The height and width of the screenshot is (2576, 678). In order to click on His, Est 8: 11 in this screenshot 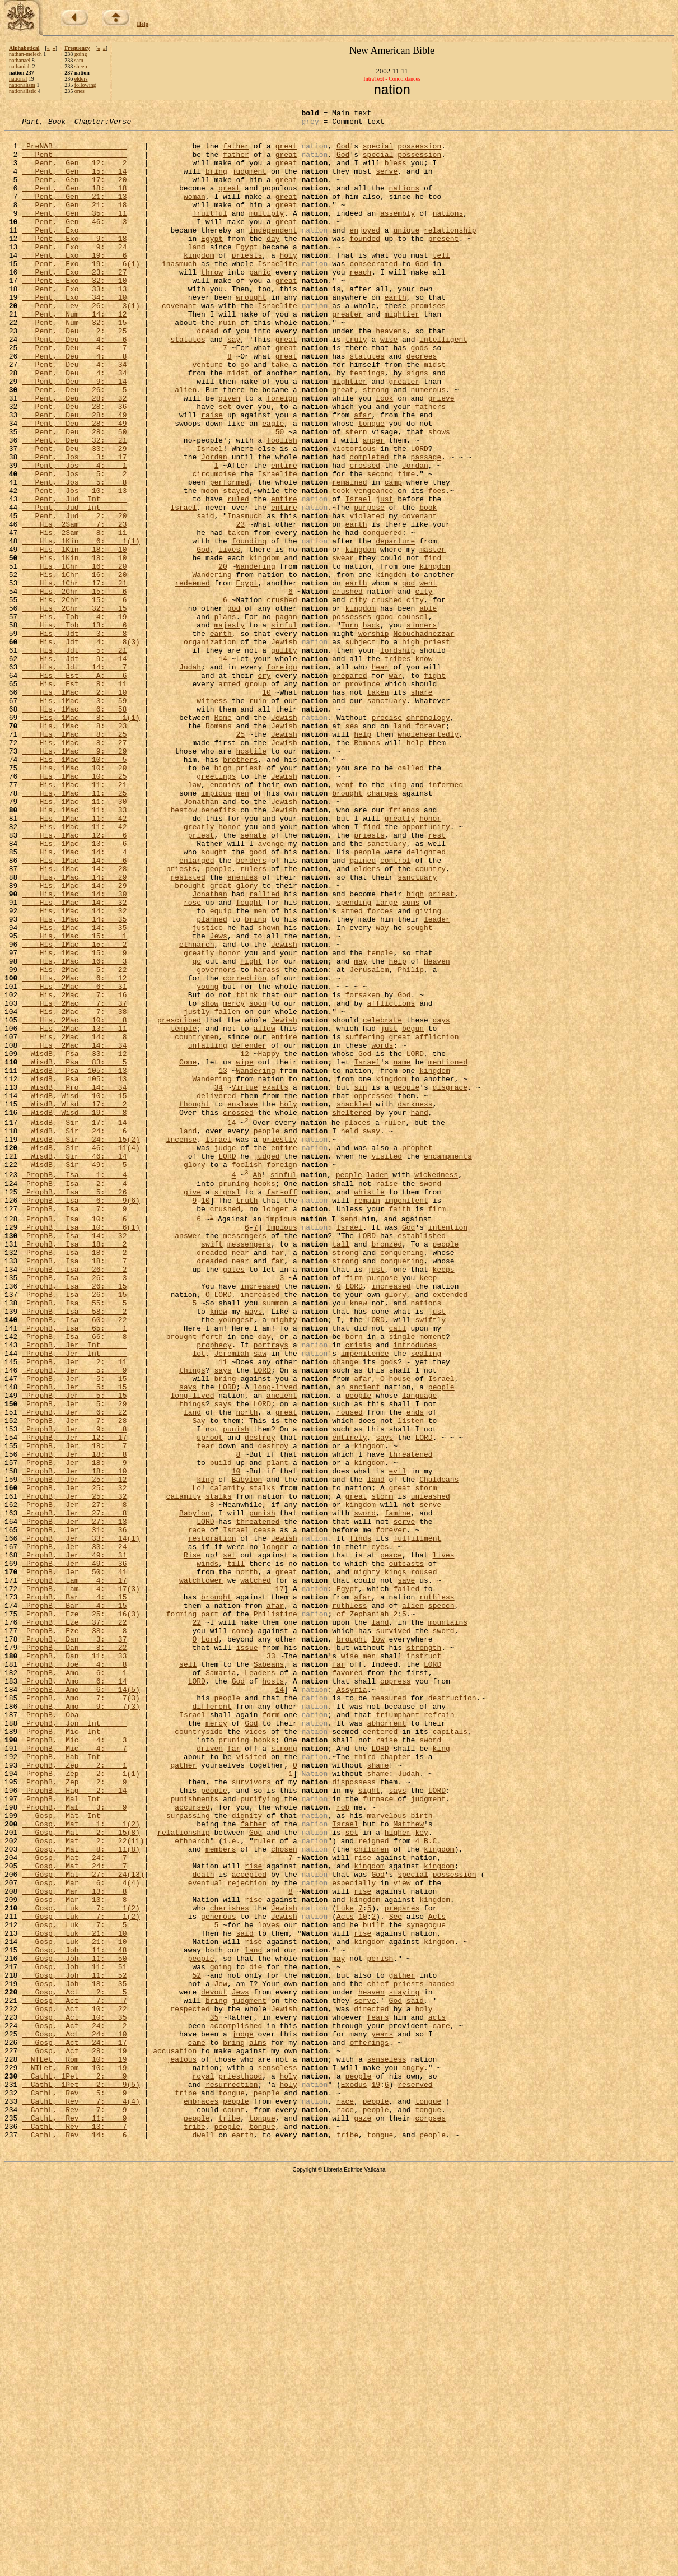, I will do `click(74, 798)`.